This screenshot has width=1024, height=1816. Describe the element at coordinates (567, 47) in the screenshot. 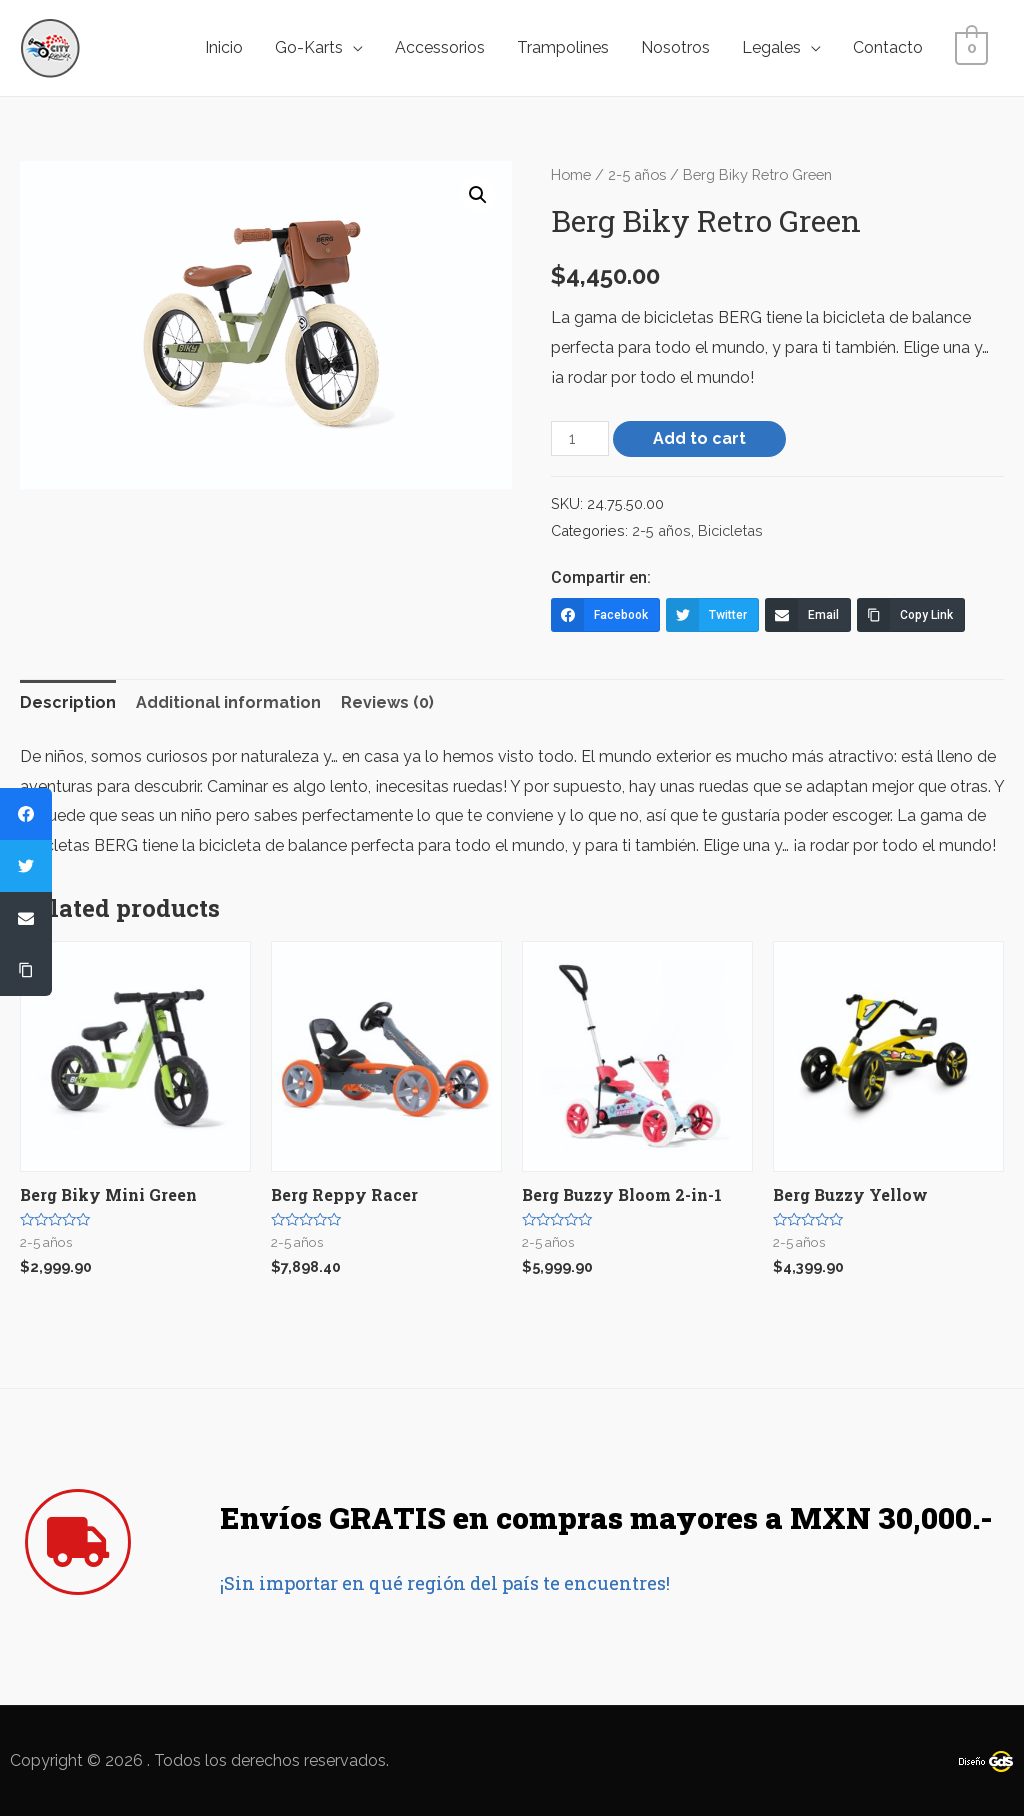

I see `Trampolines` at that location.